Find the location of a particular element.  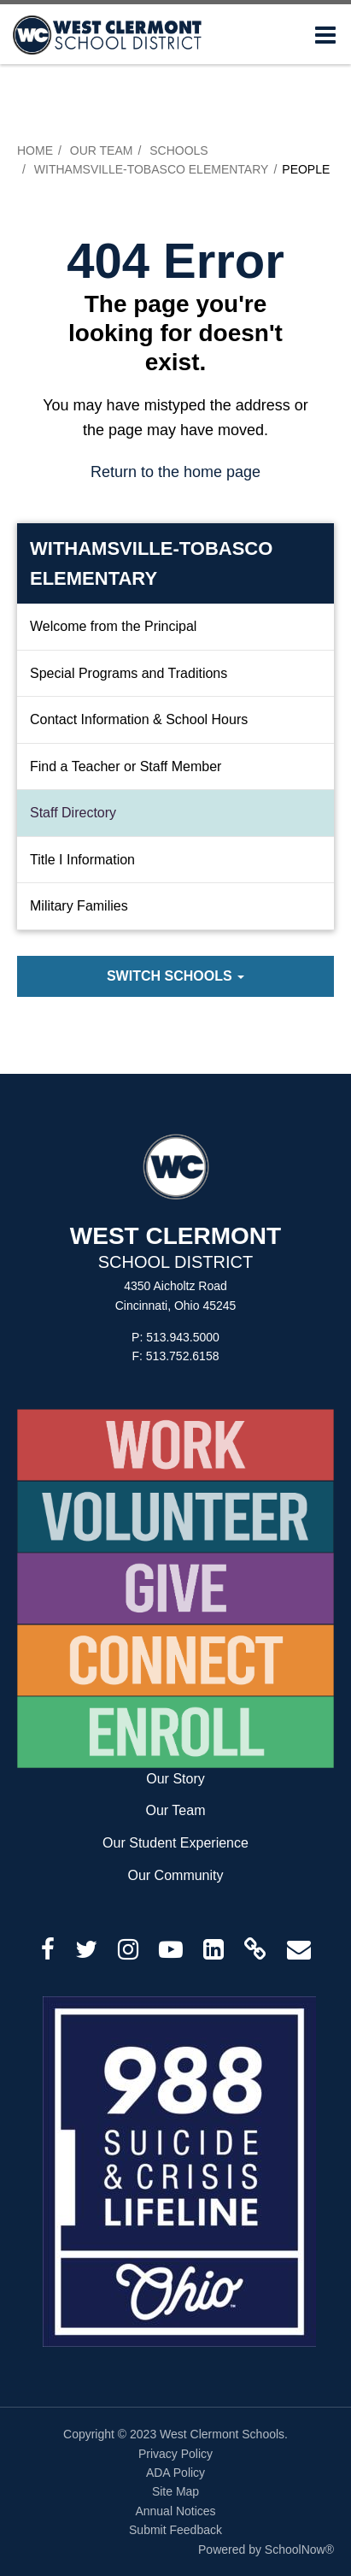

Return to the home page is located at coordinates (175, 471).